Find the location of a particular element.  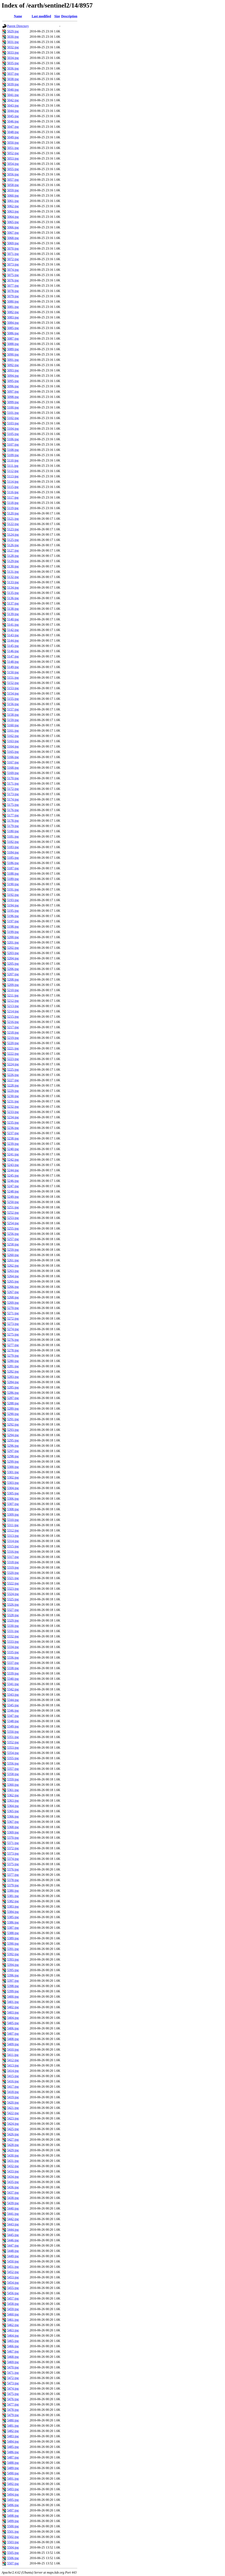

5199.jpg is located at coordinates (13, 932).